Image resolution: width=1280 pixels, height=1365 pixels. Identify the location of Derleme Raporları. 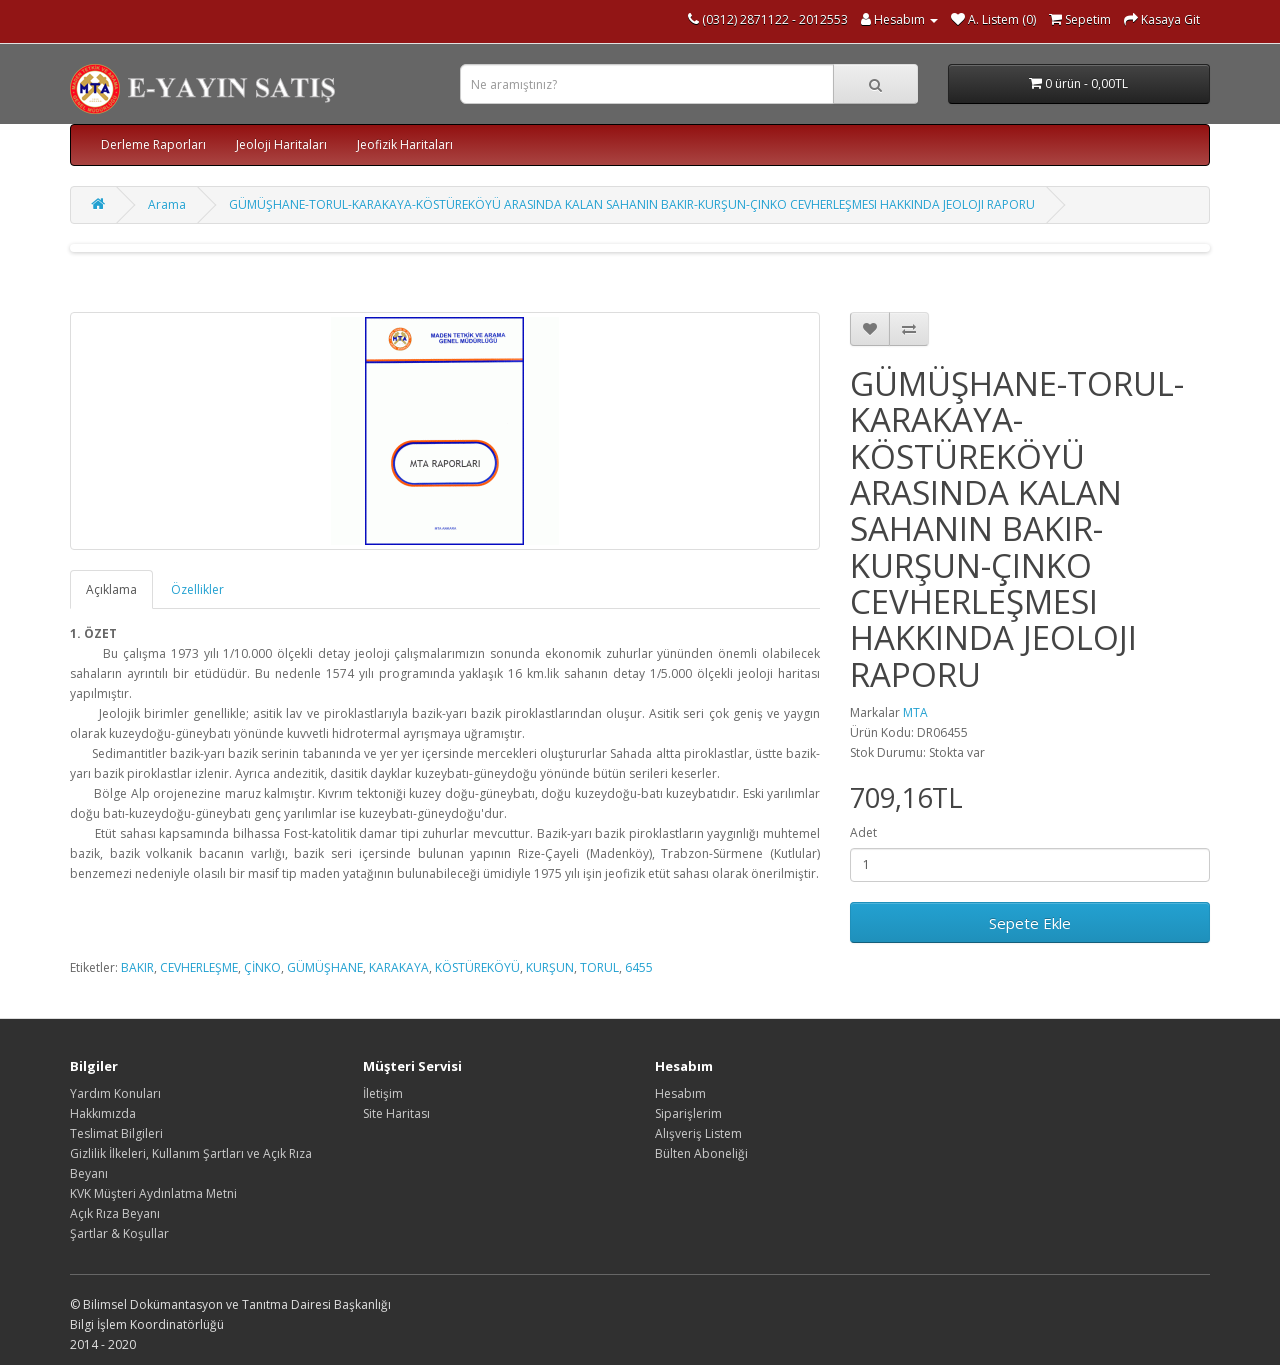
(153, 144).